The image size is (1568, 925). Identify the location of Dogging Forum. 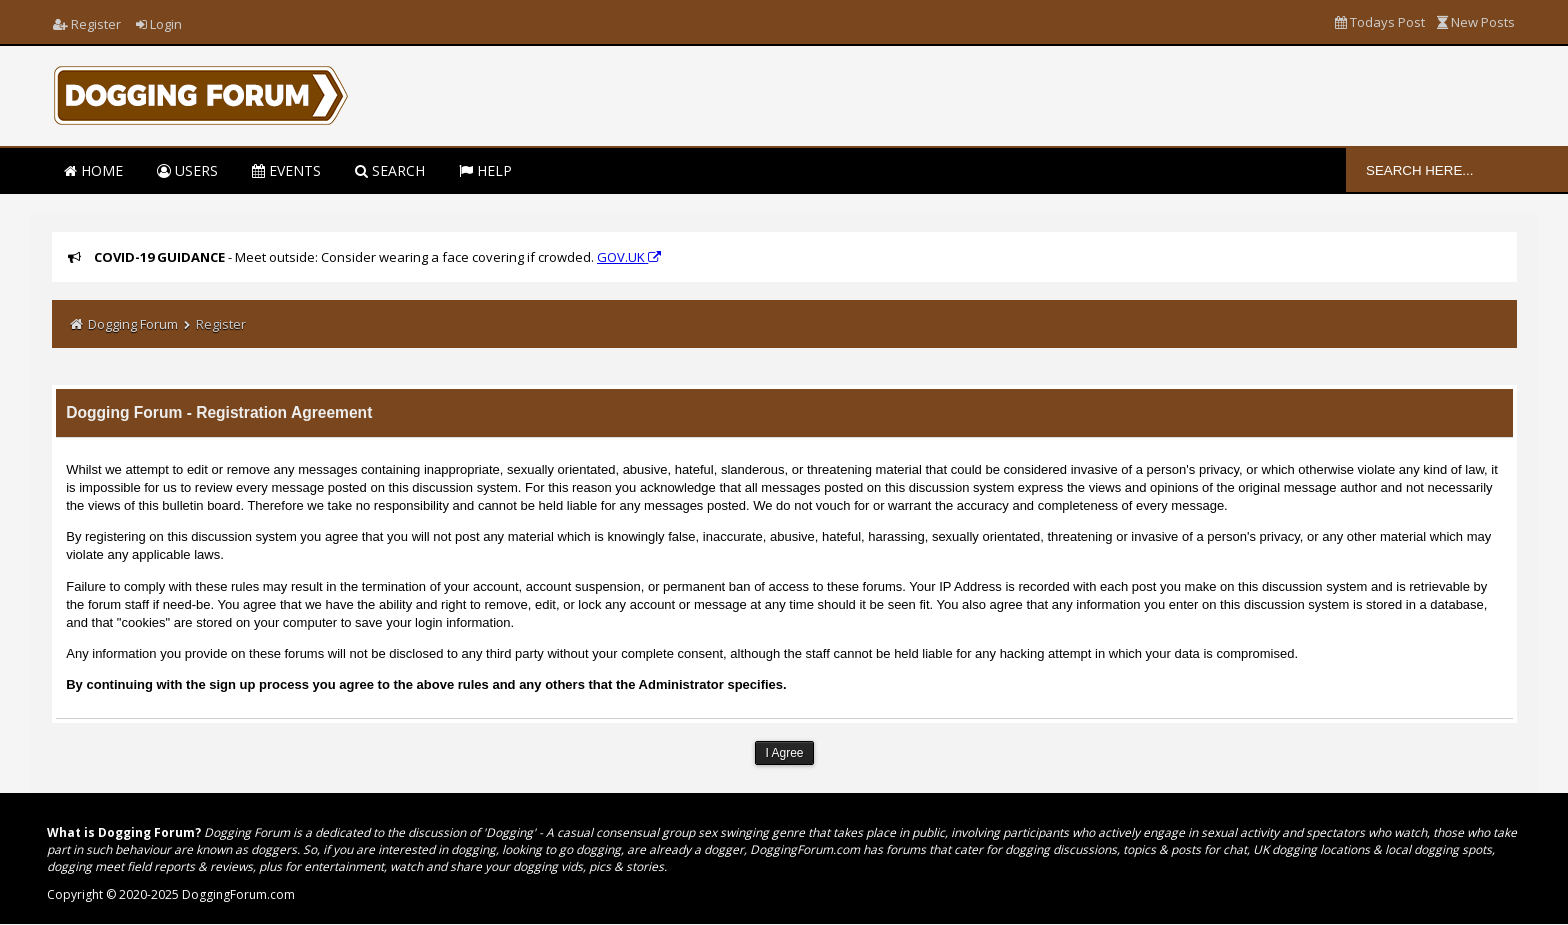
(133, 324).